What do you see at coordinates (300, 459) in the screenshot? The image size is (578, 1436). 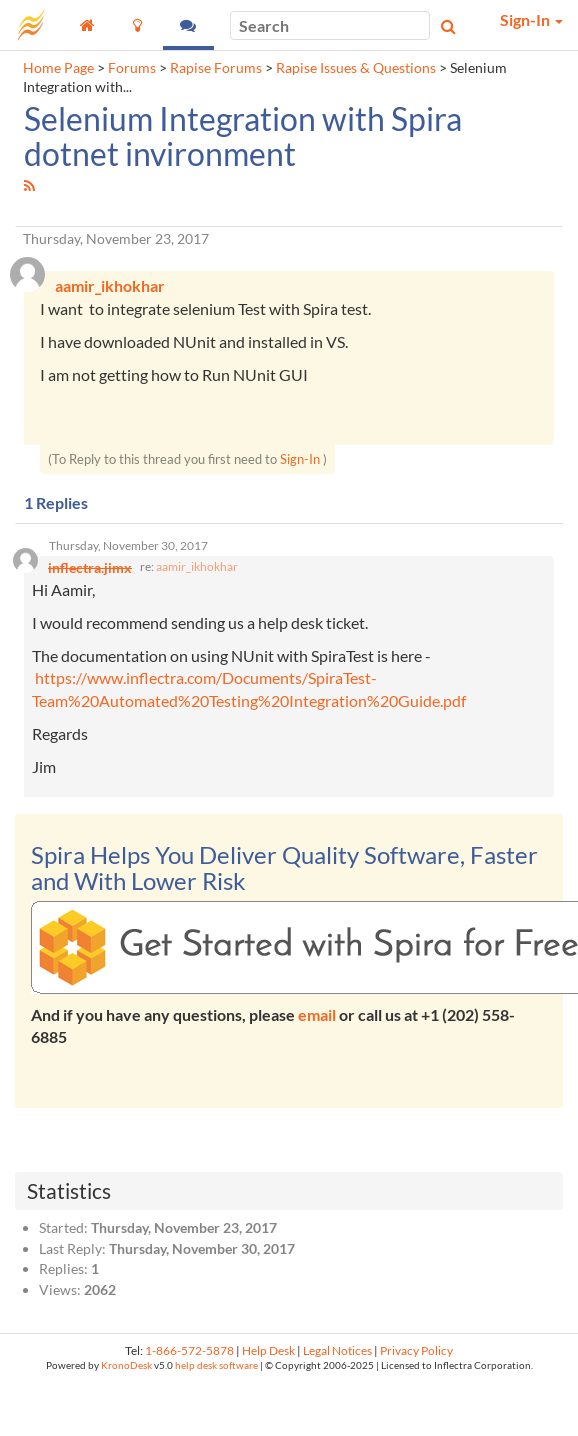 I see `Sign-In` at bounding box center [300, 459].